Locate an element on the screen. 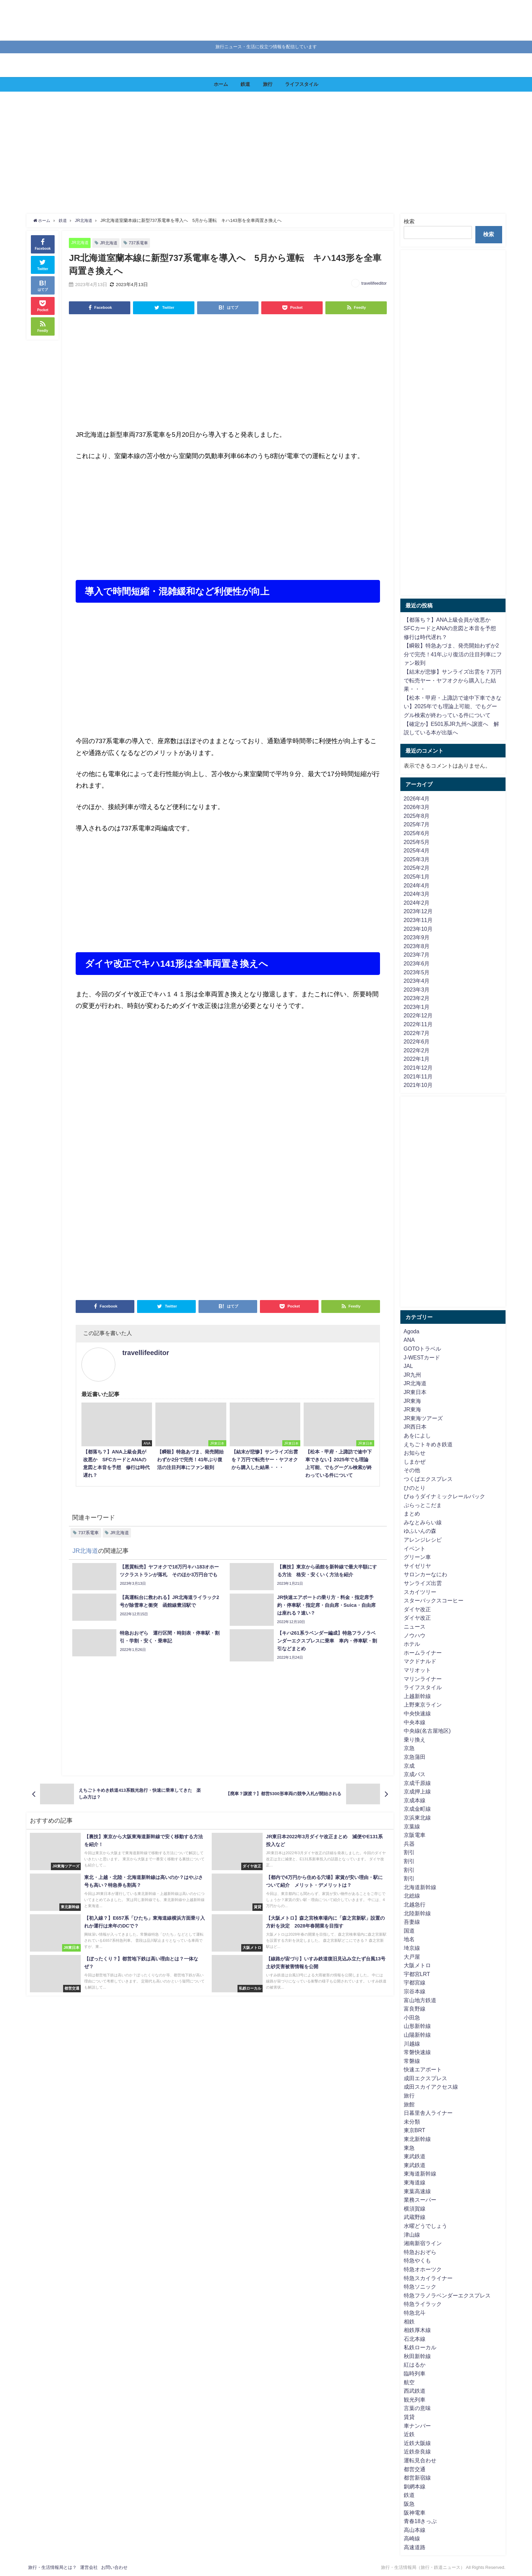  2025年5月 is located at coordinates (417, 842).